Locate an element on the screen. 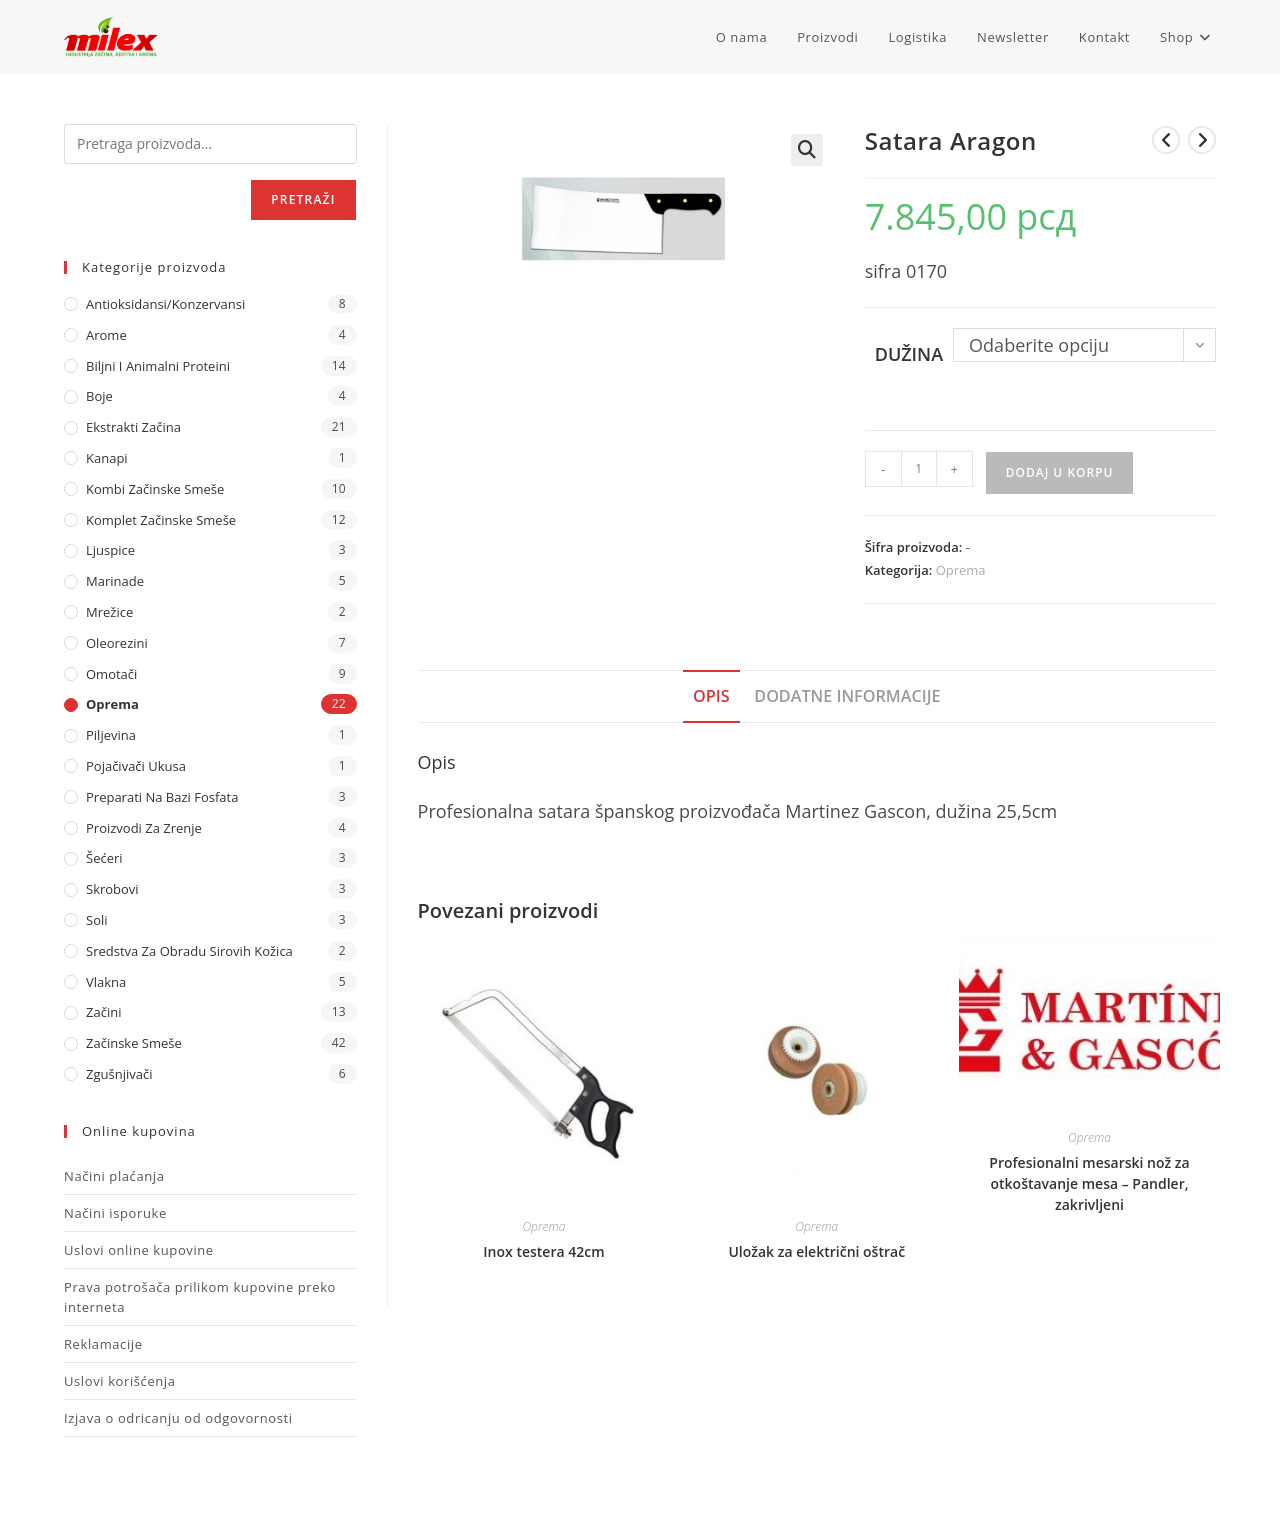 The image size is (1280, 1527). Soli is located at coordinates (97, 920).